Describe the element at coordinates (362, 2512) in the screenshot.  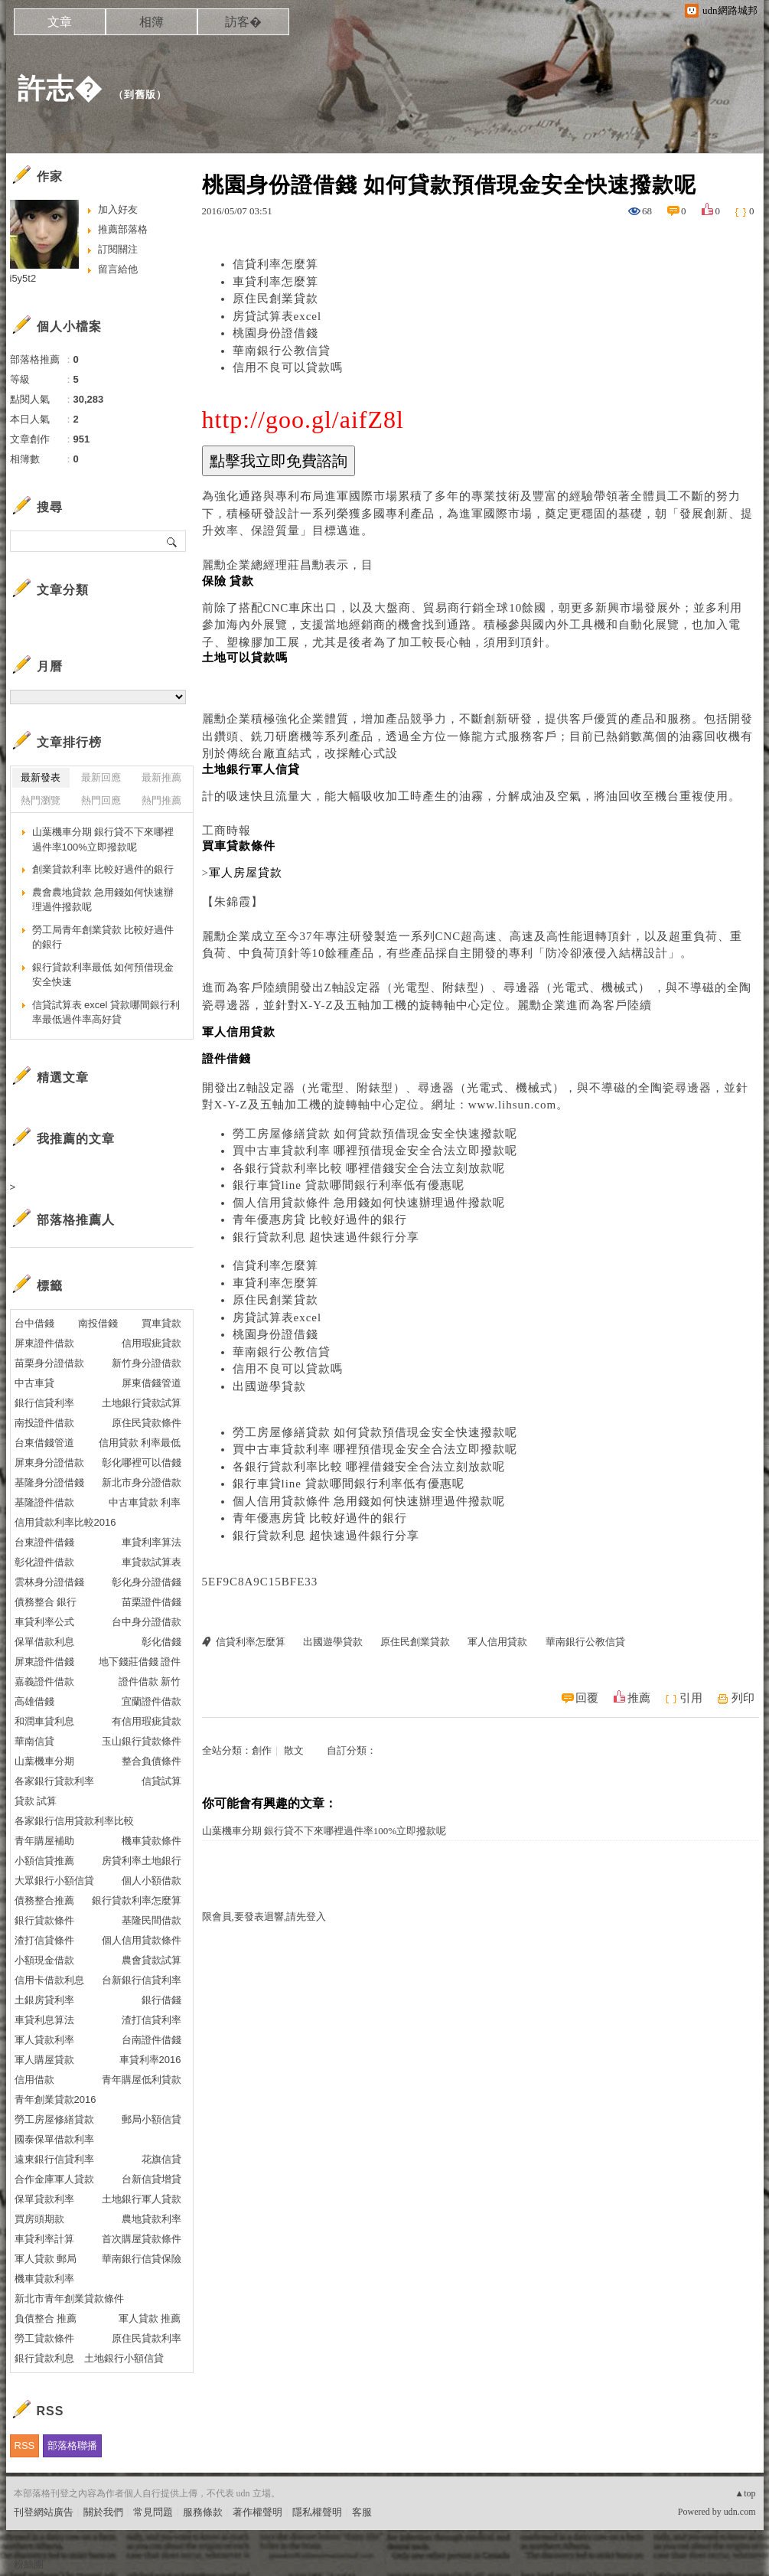
I see `客服` at that location.